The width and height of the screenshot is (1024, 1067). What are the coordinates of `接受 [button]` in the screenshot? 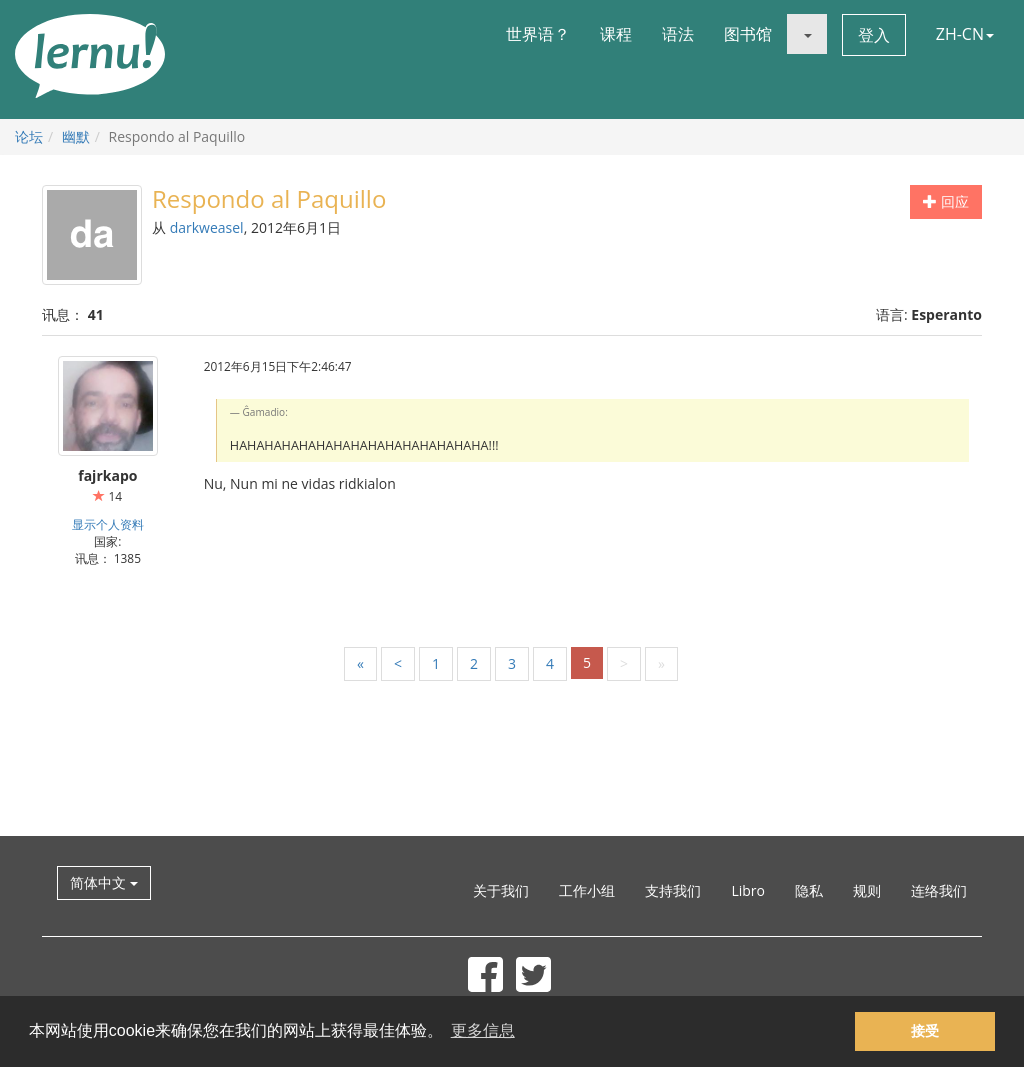 It's located at (925, 1031).